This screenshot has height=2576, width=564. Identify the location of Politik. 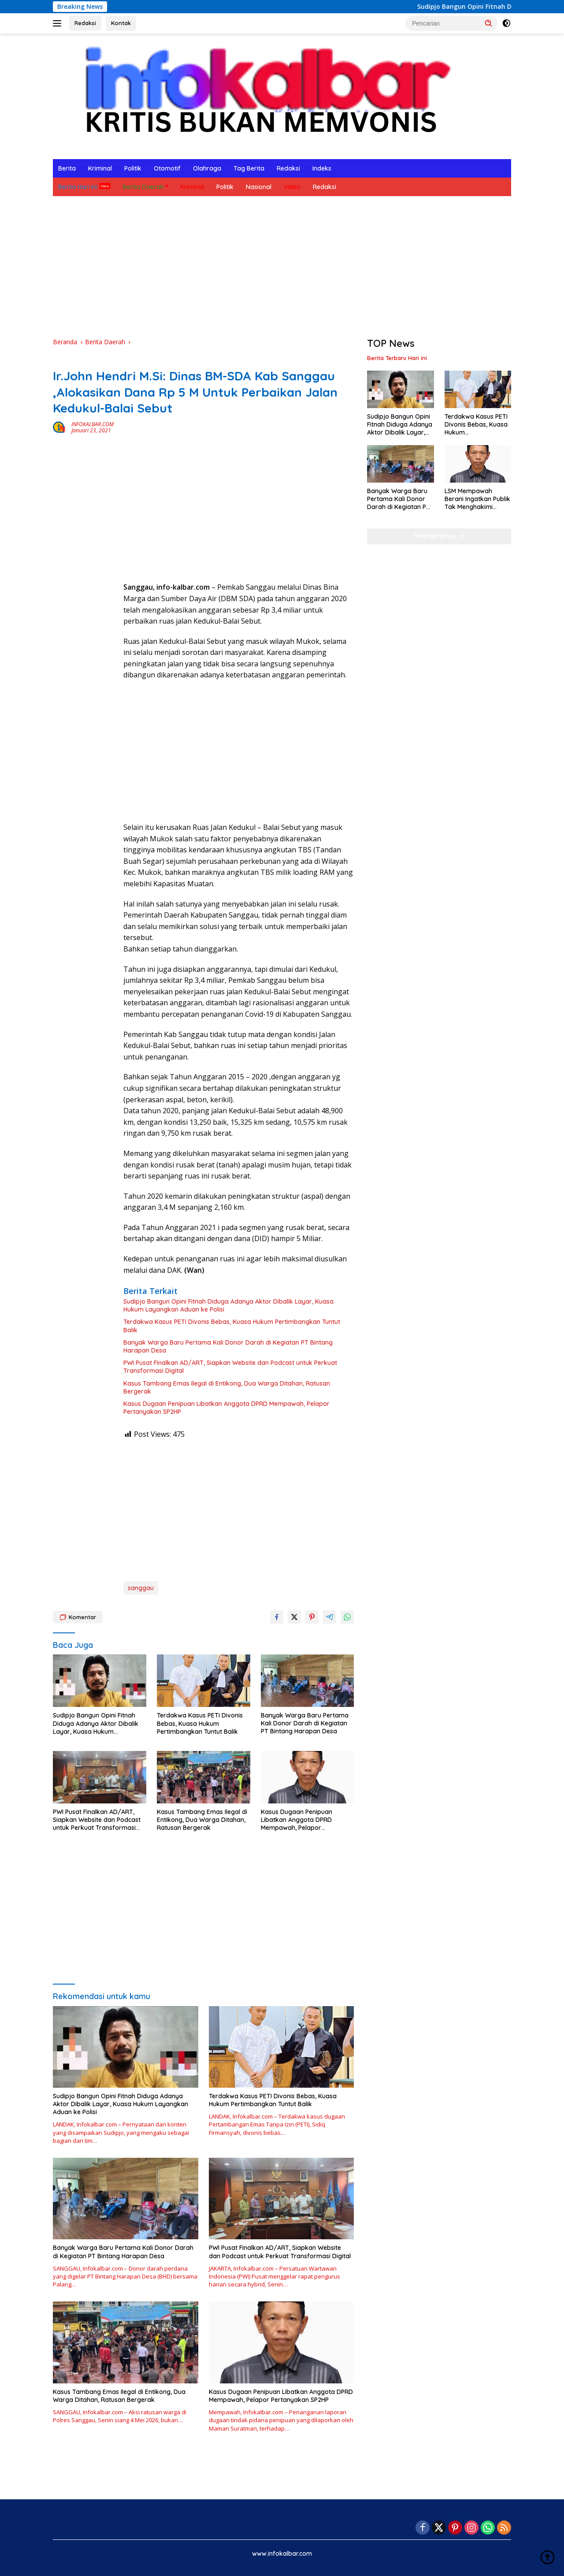
(132, 168).